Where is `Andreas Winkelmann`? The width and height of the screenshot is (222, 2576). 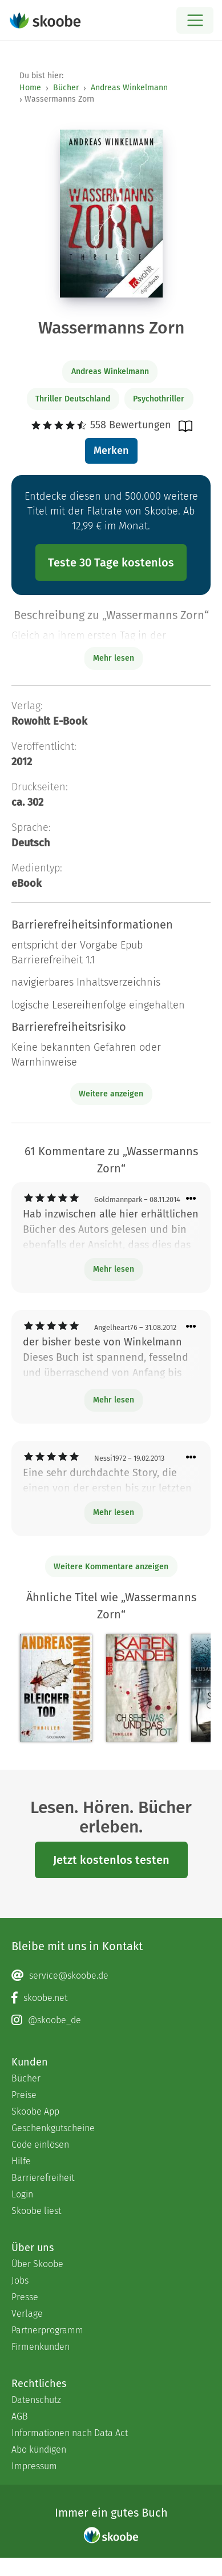 Andreas Winkelmann is located at coordinates (129, 88).